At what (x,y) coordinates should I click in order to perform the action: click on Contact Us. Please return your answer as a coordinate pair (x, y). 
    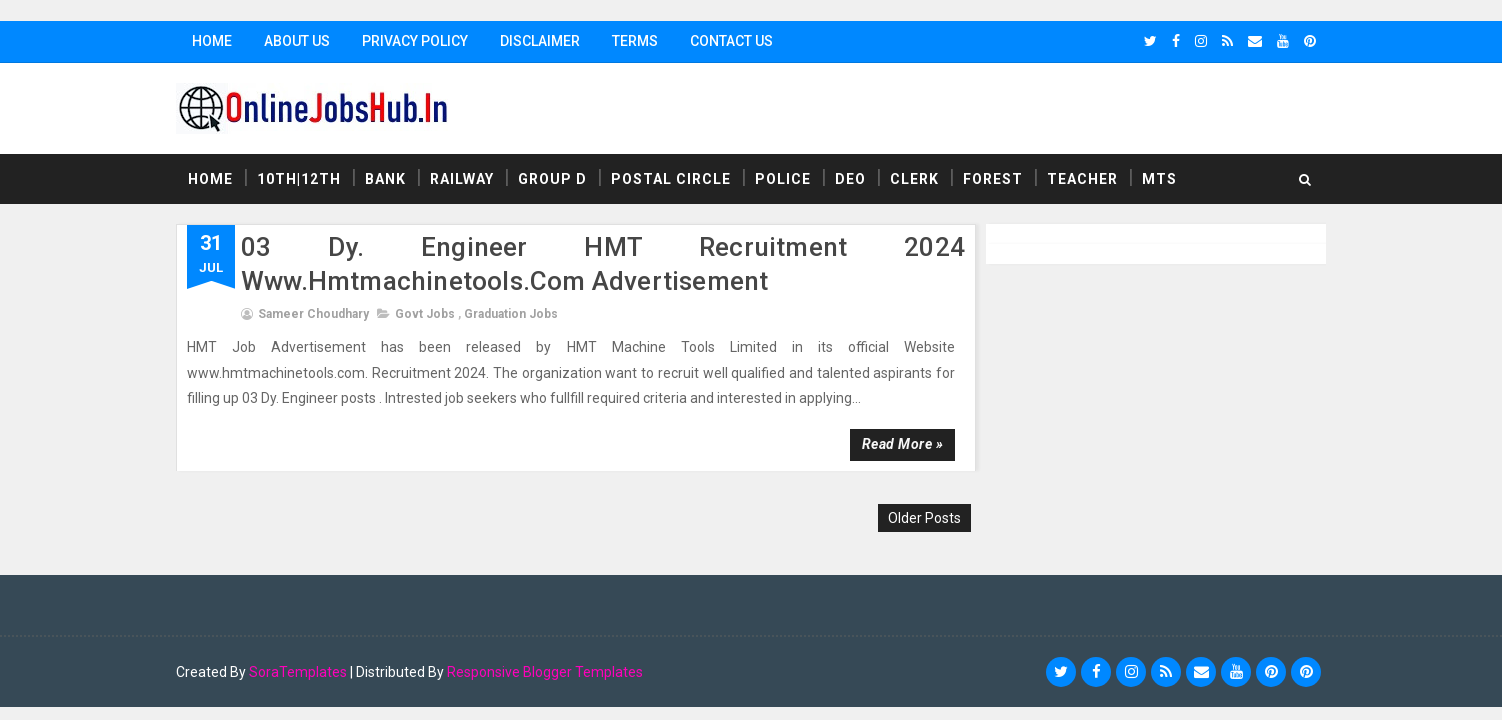
    Looking at the image, I should click on (731, 41).